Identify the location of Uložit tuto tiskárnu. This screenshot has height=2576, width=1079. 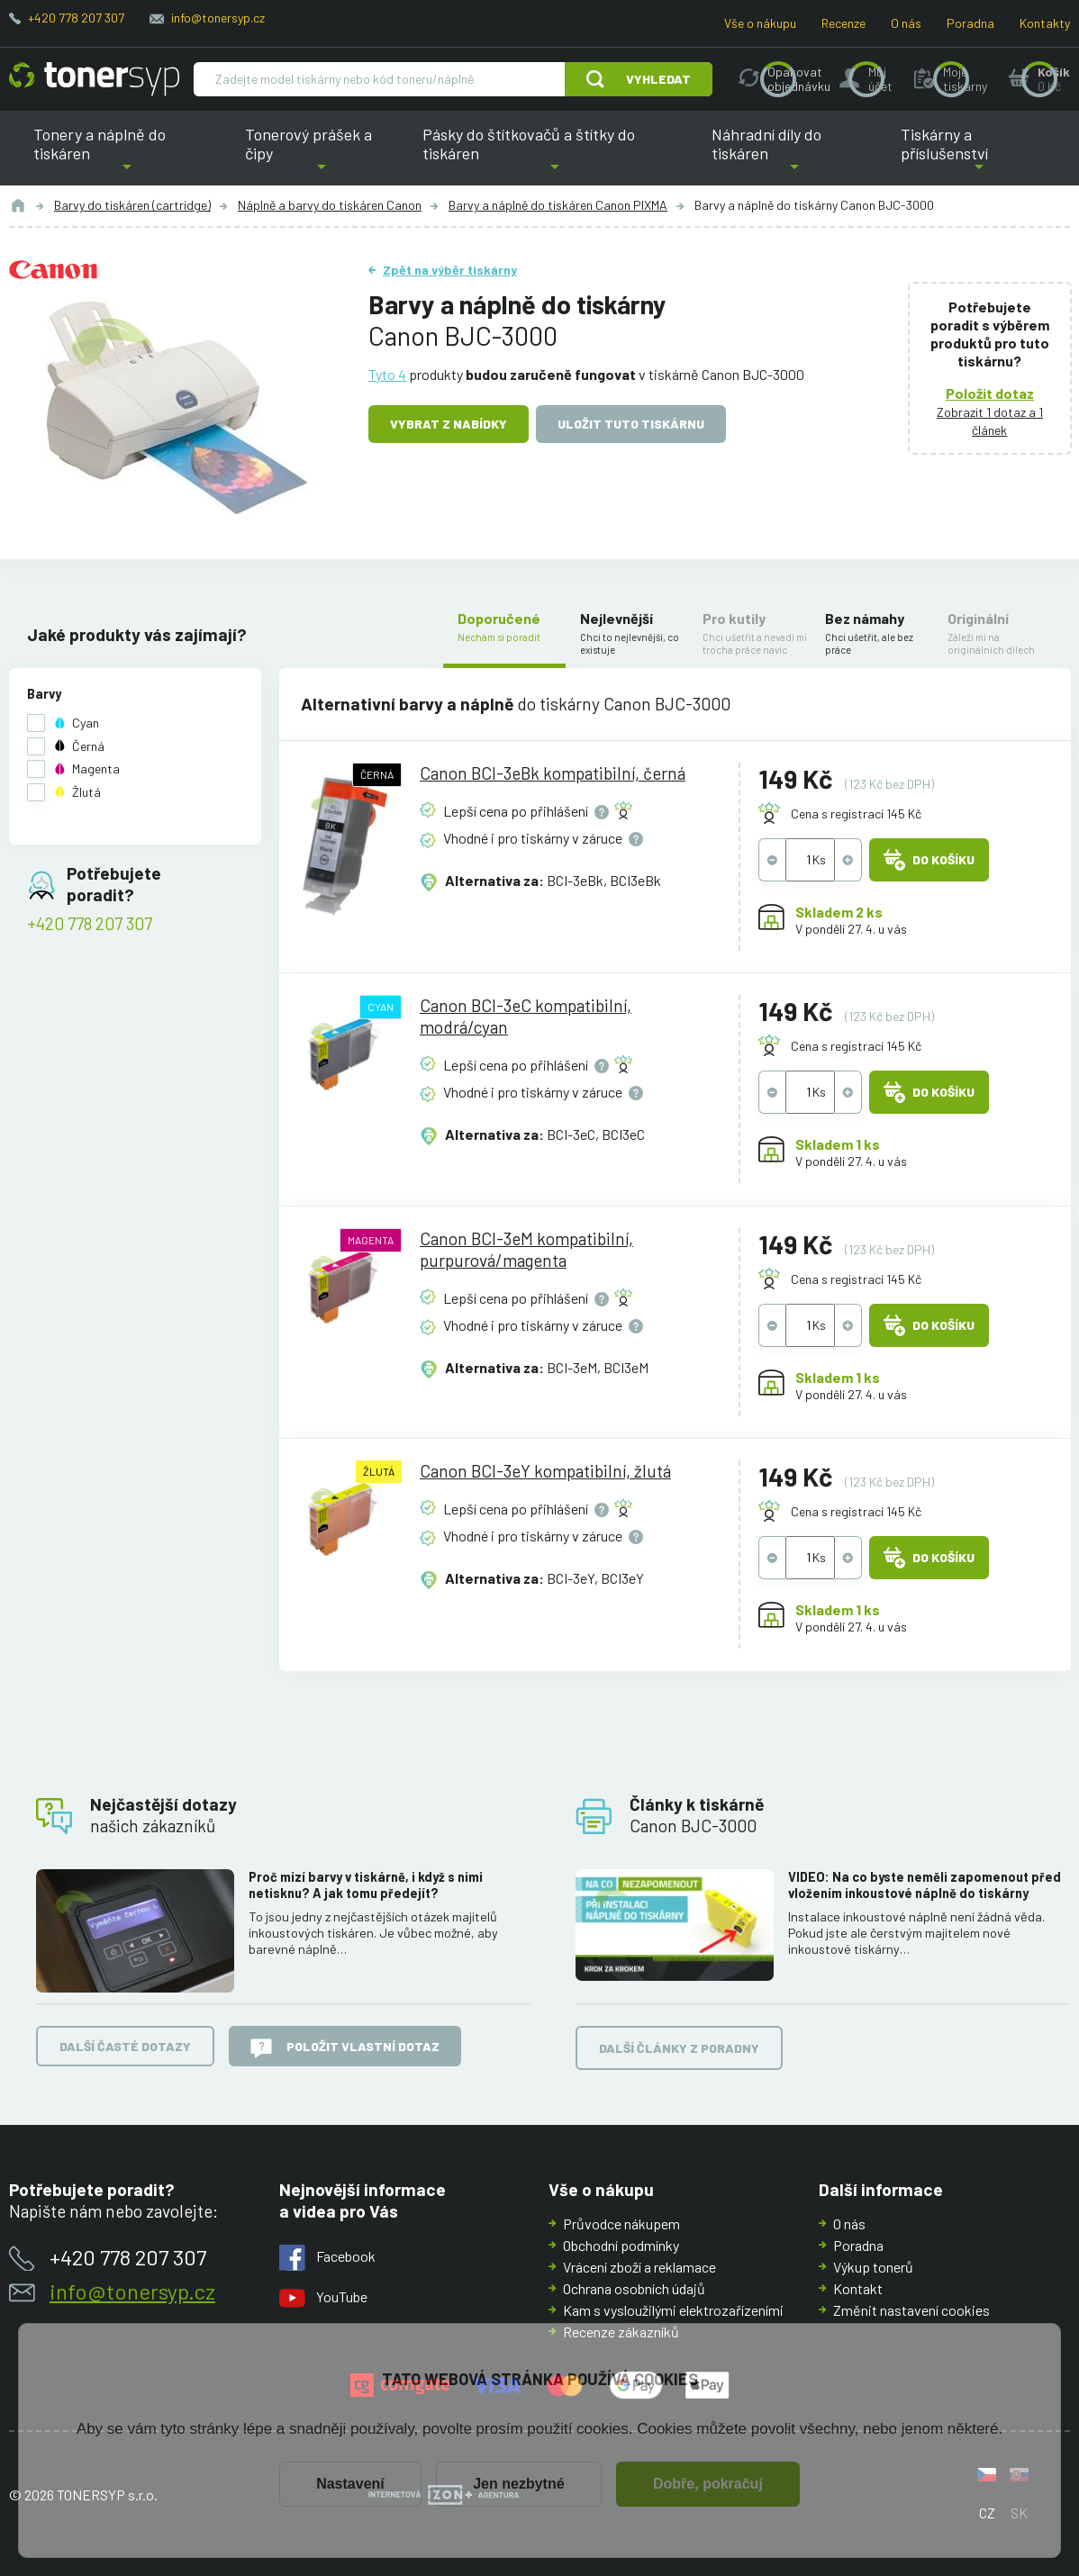
(631, 423).